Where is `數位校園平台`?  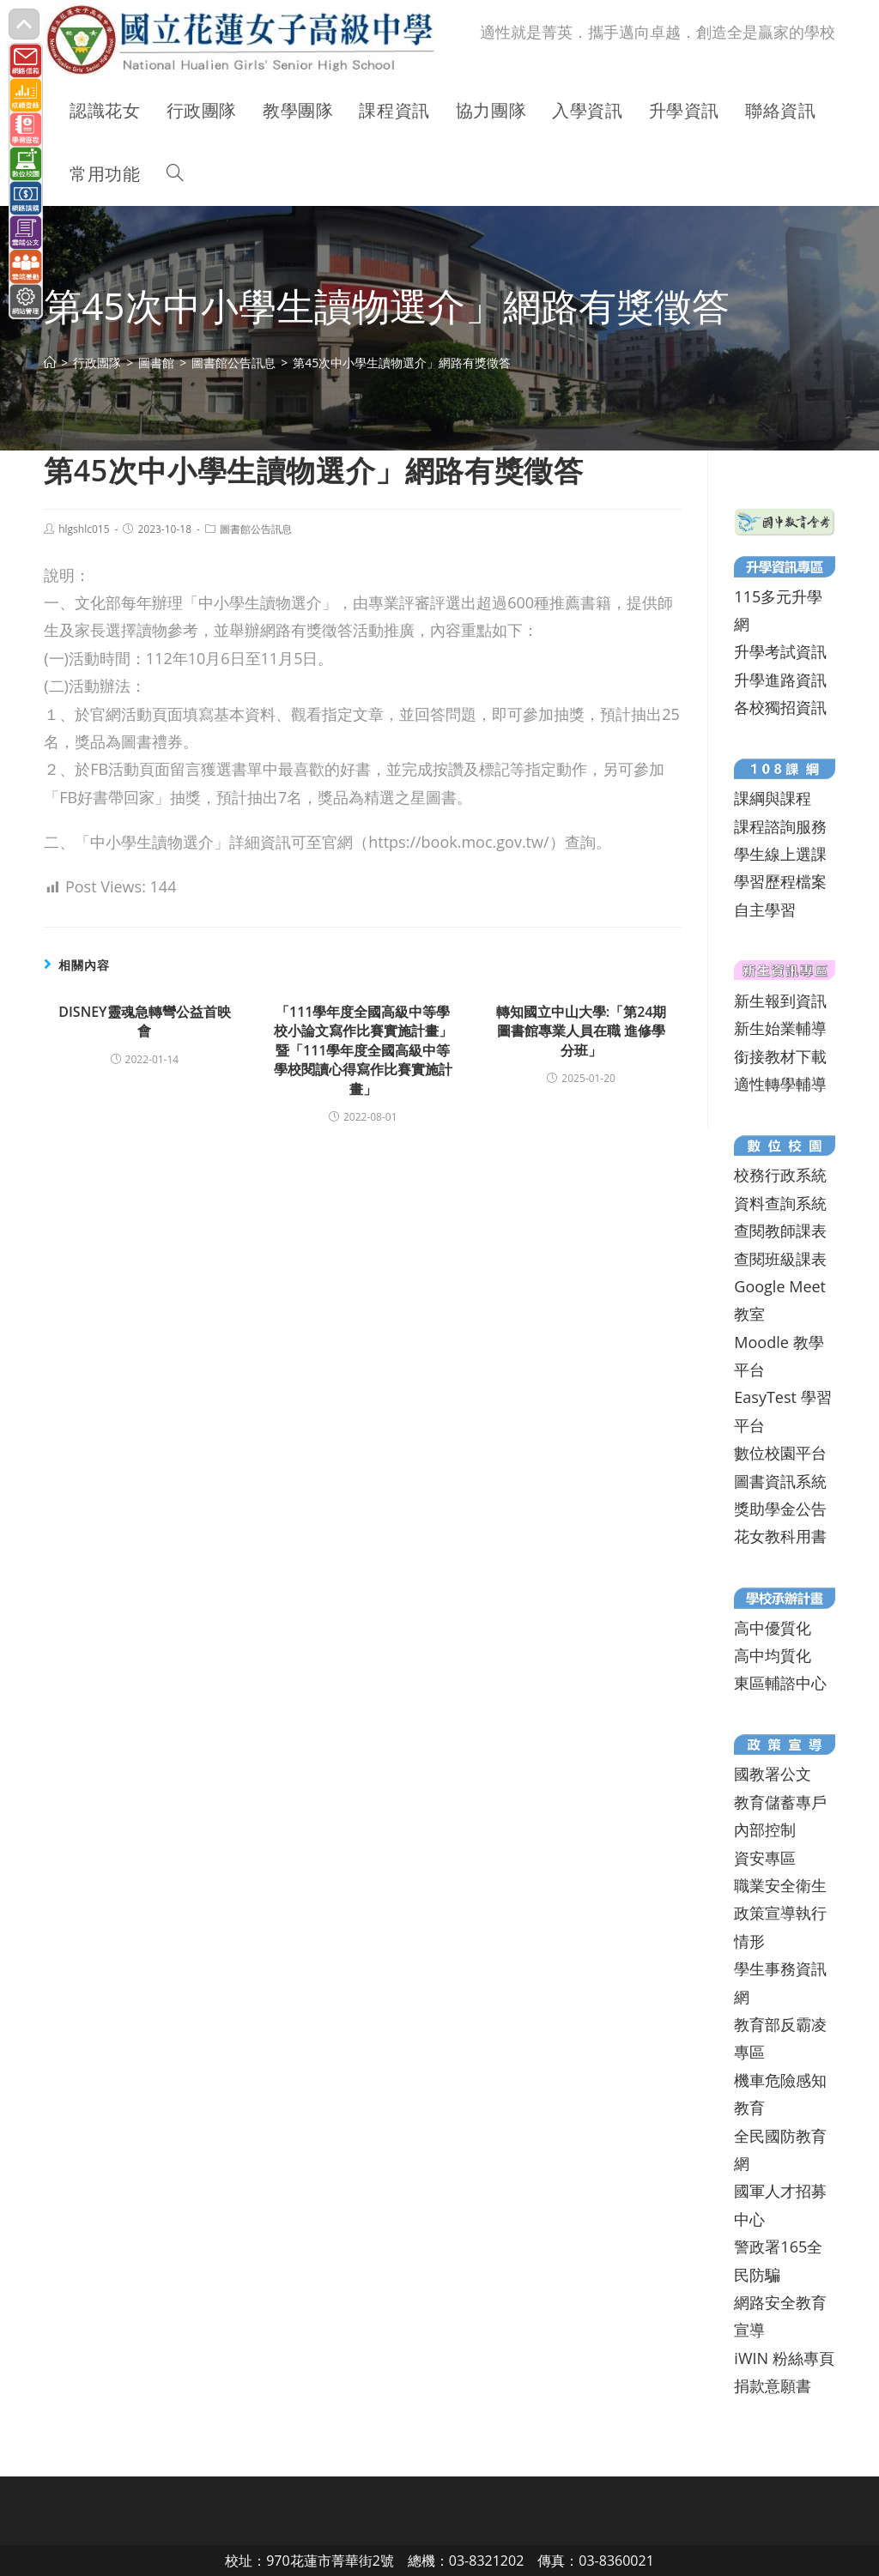 數位校園平台 is located at coordinates (780, 1452).